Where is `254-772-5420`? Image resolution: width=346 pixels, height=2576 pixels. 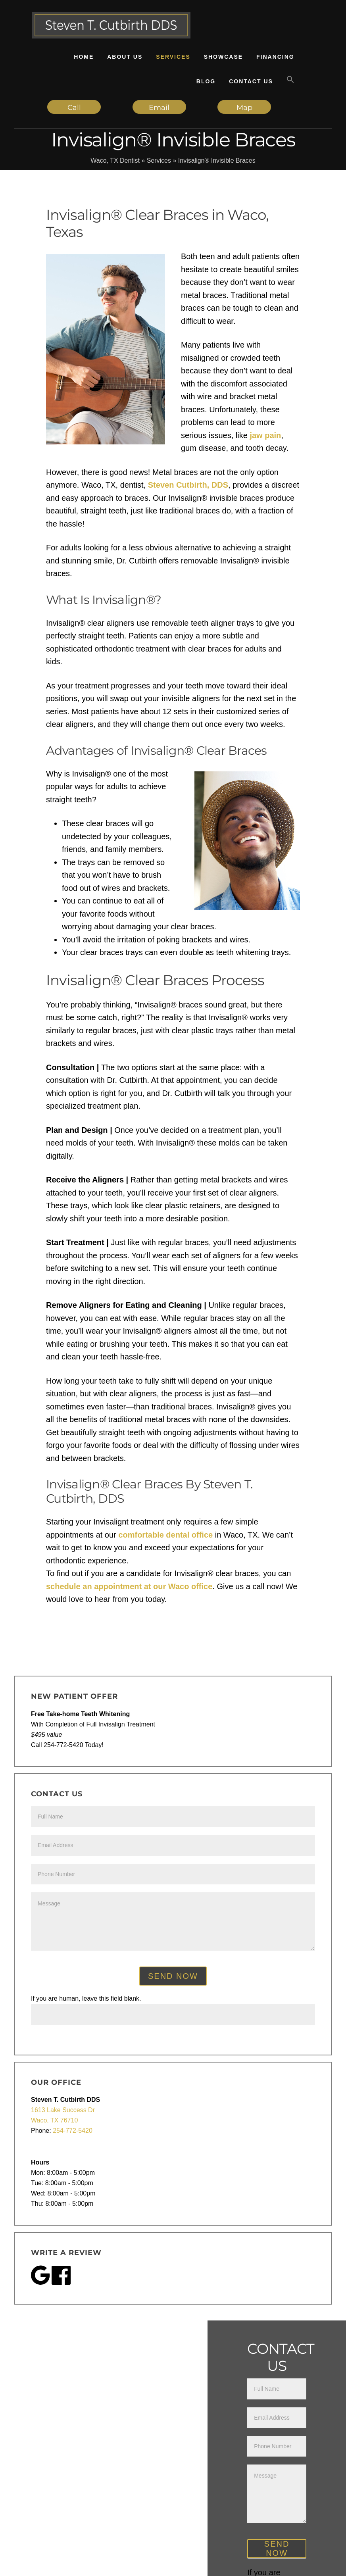 254-772-5420 is located at coordinates (72, 2130).